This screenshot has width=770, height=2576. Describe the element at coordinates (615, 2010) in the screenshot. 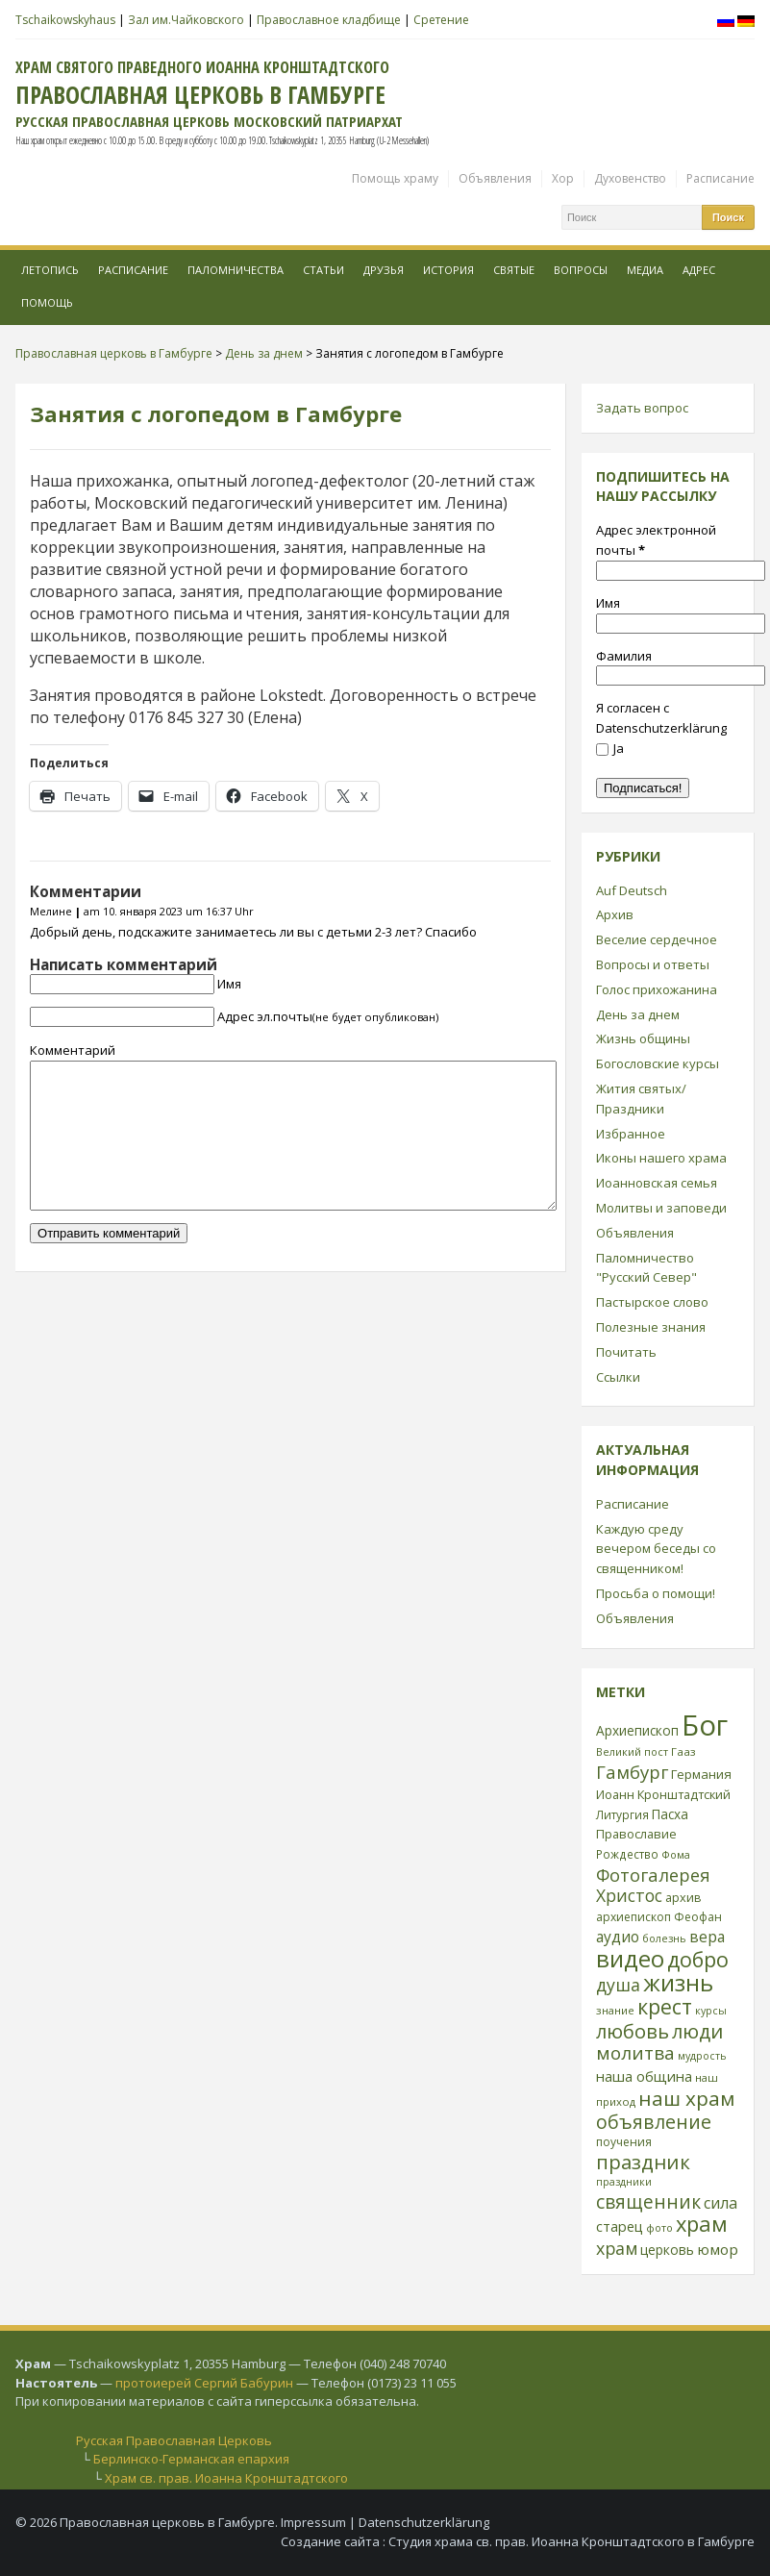

I see `знание [знание (22 элемента)]` at that location.